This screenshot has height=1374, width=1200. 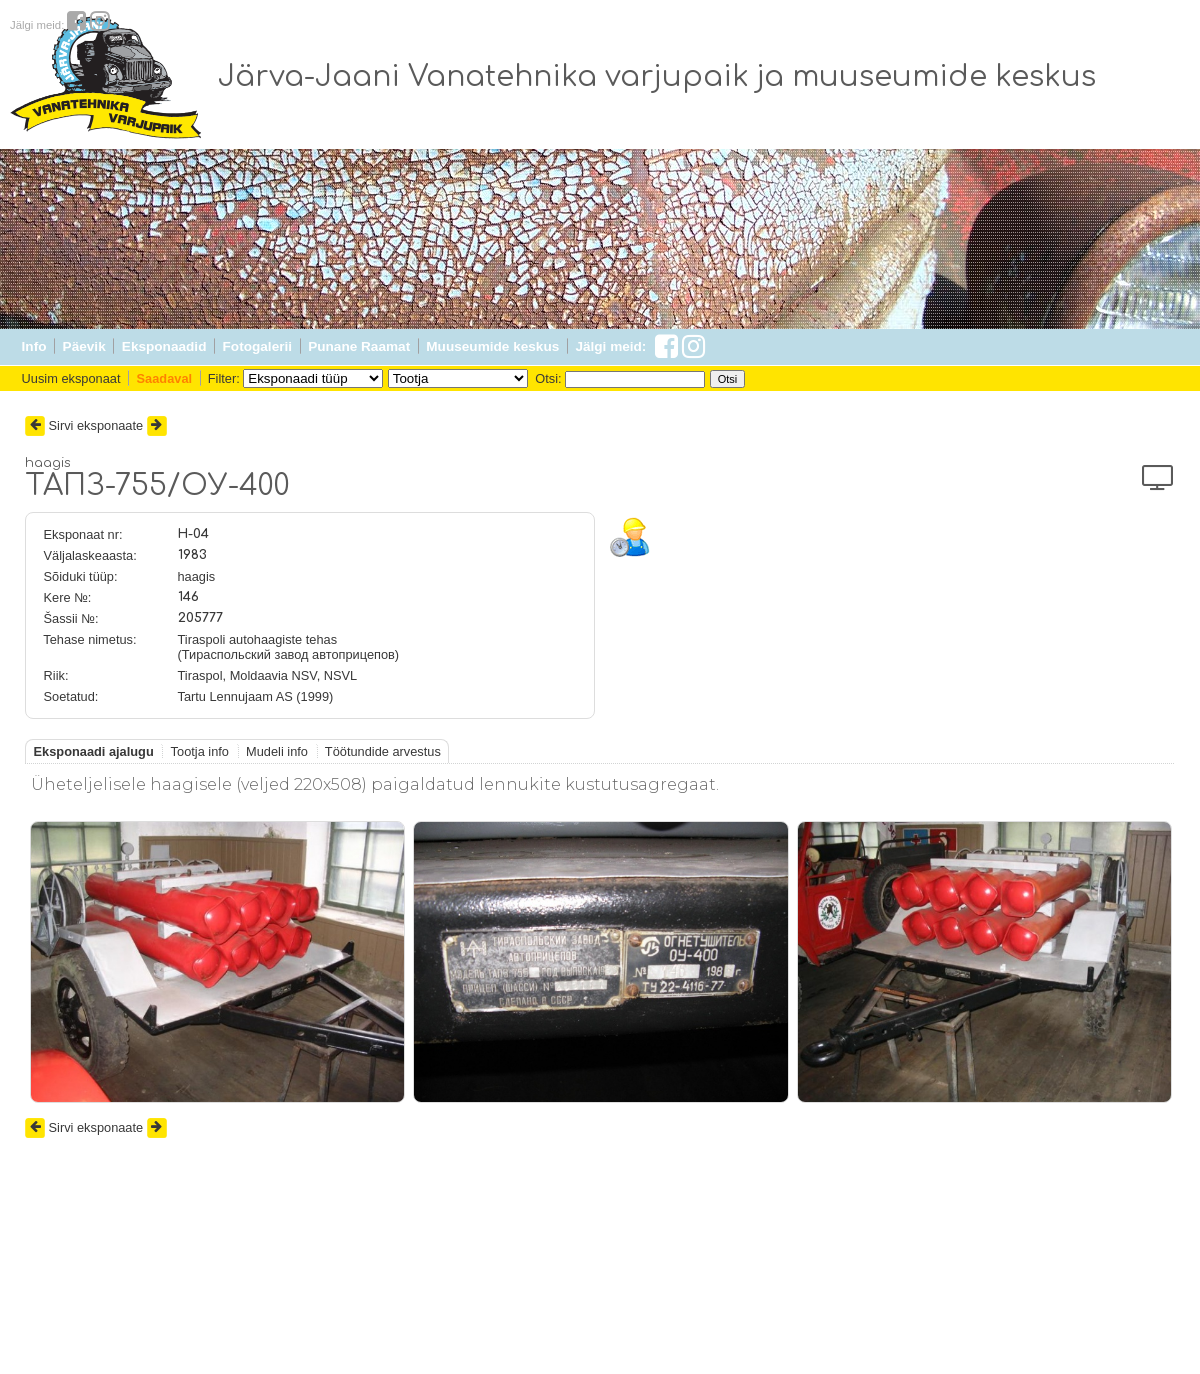 What do you see at coordinates (257, 346) in the screenshot?
I see `Fotogalerii` at bounding box center [257, 346].